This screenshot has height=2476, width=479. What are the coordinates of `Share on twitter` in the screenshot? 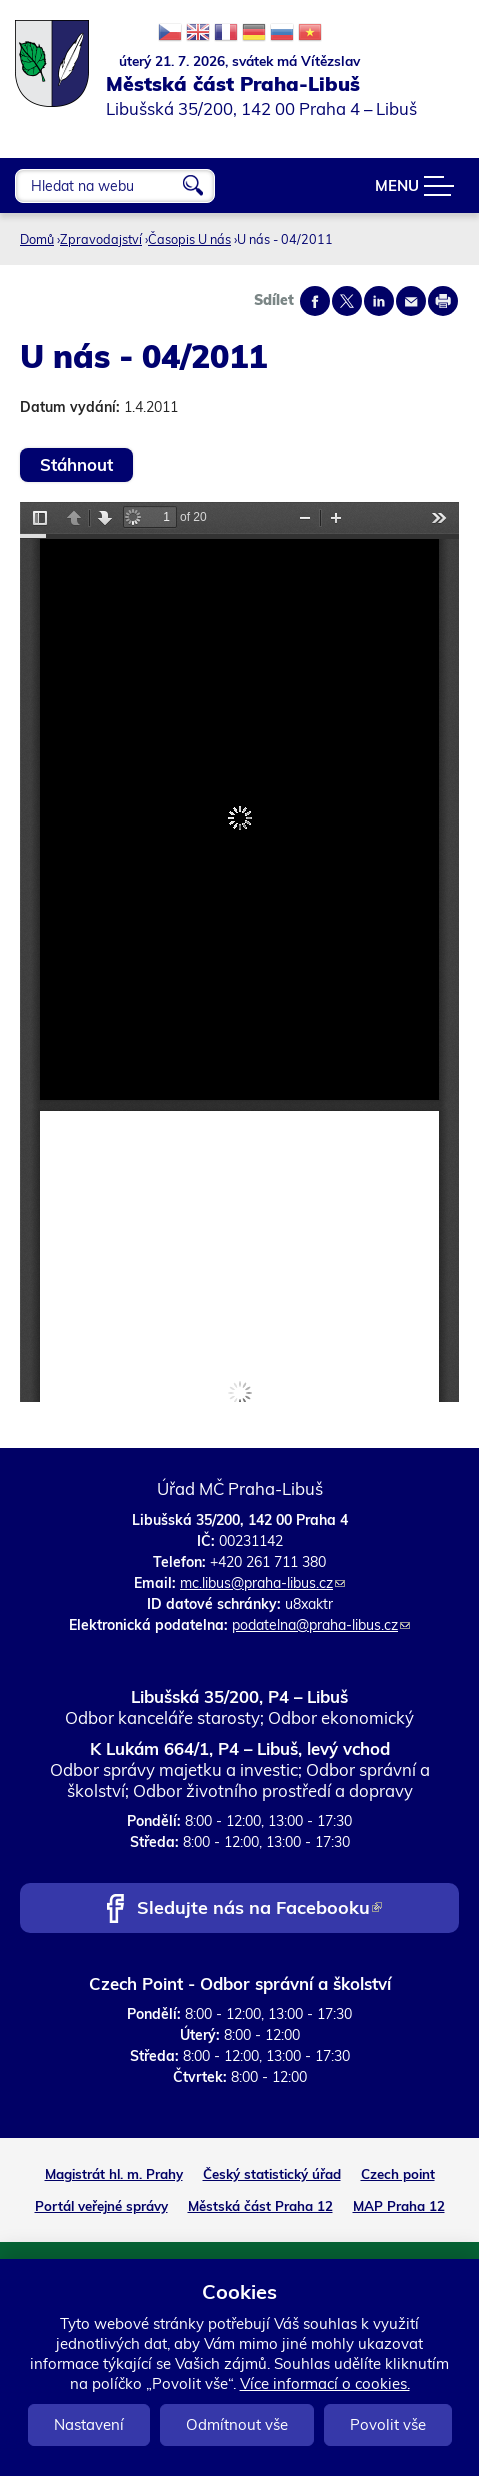 It's located at (347, 301).